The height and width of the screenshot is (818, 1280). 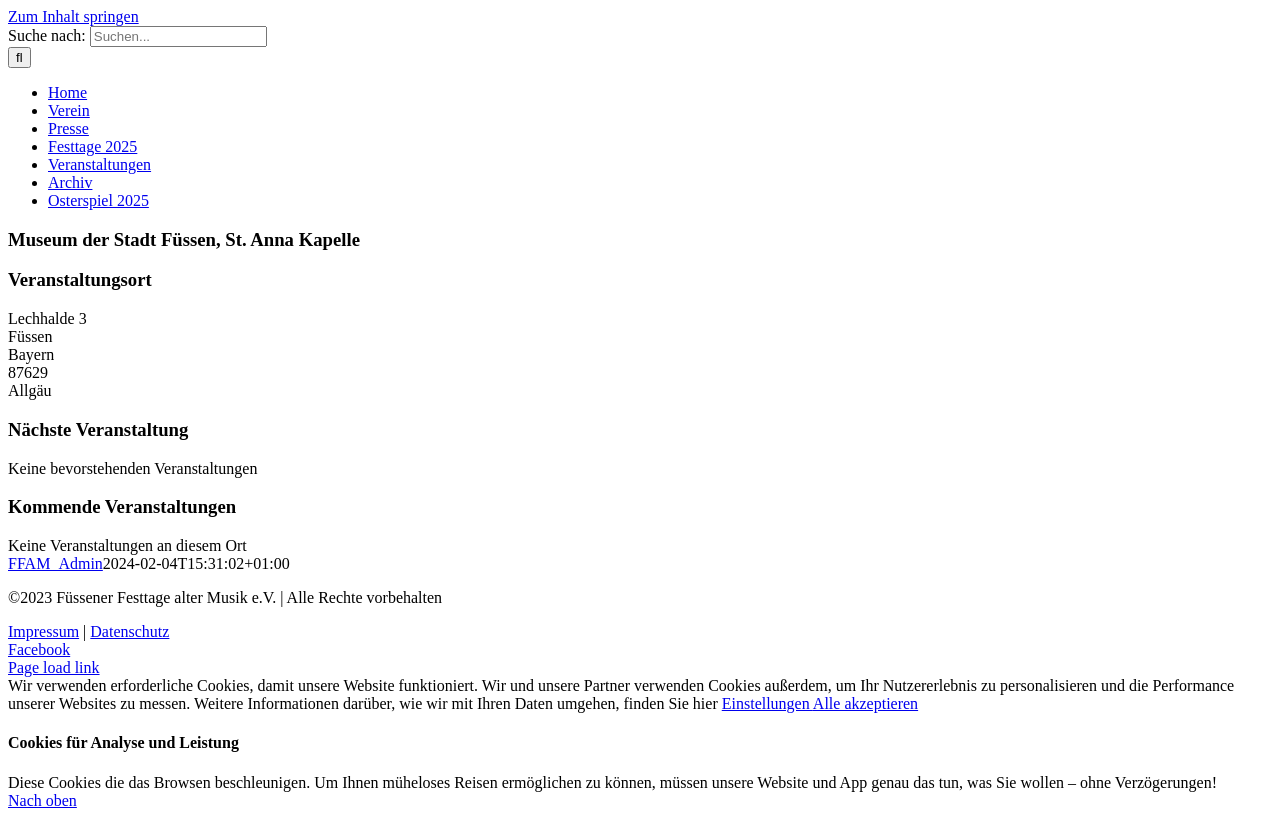 What do you see at coordinates (55, 563) in the screenshot?
I see `FFAM_Admin` at bounding box center [55, 563].